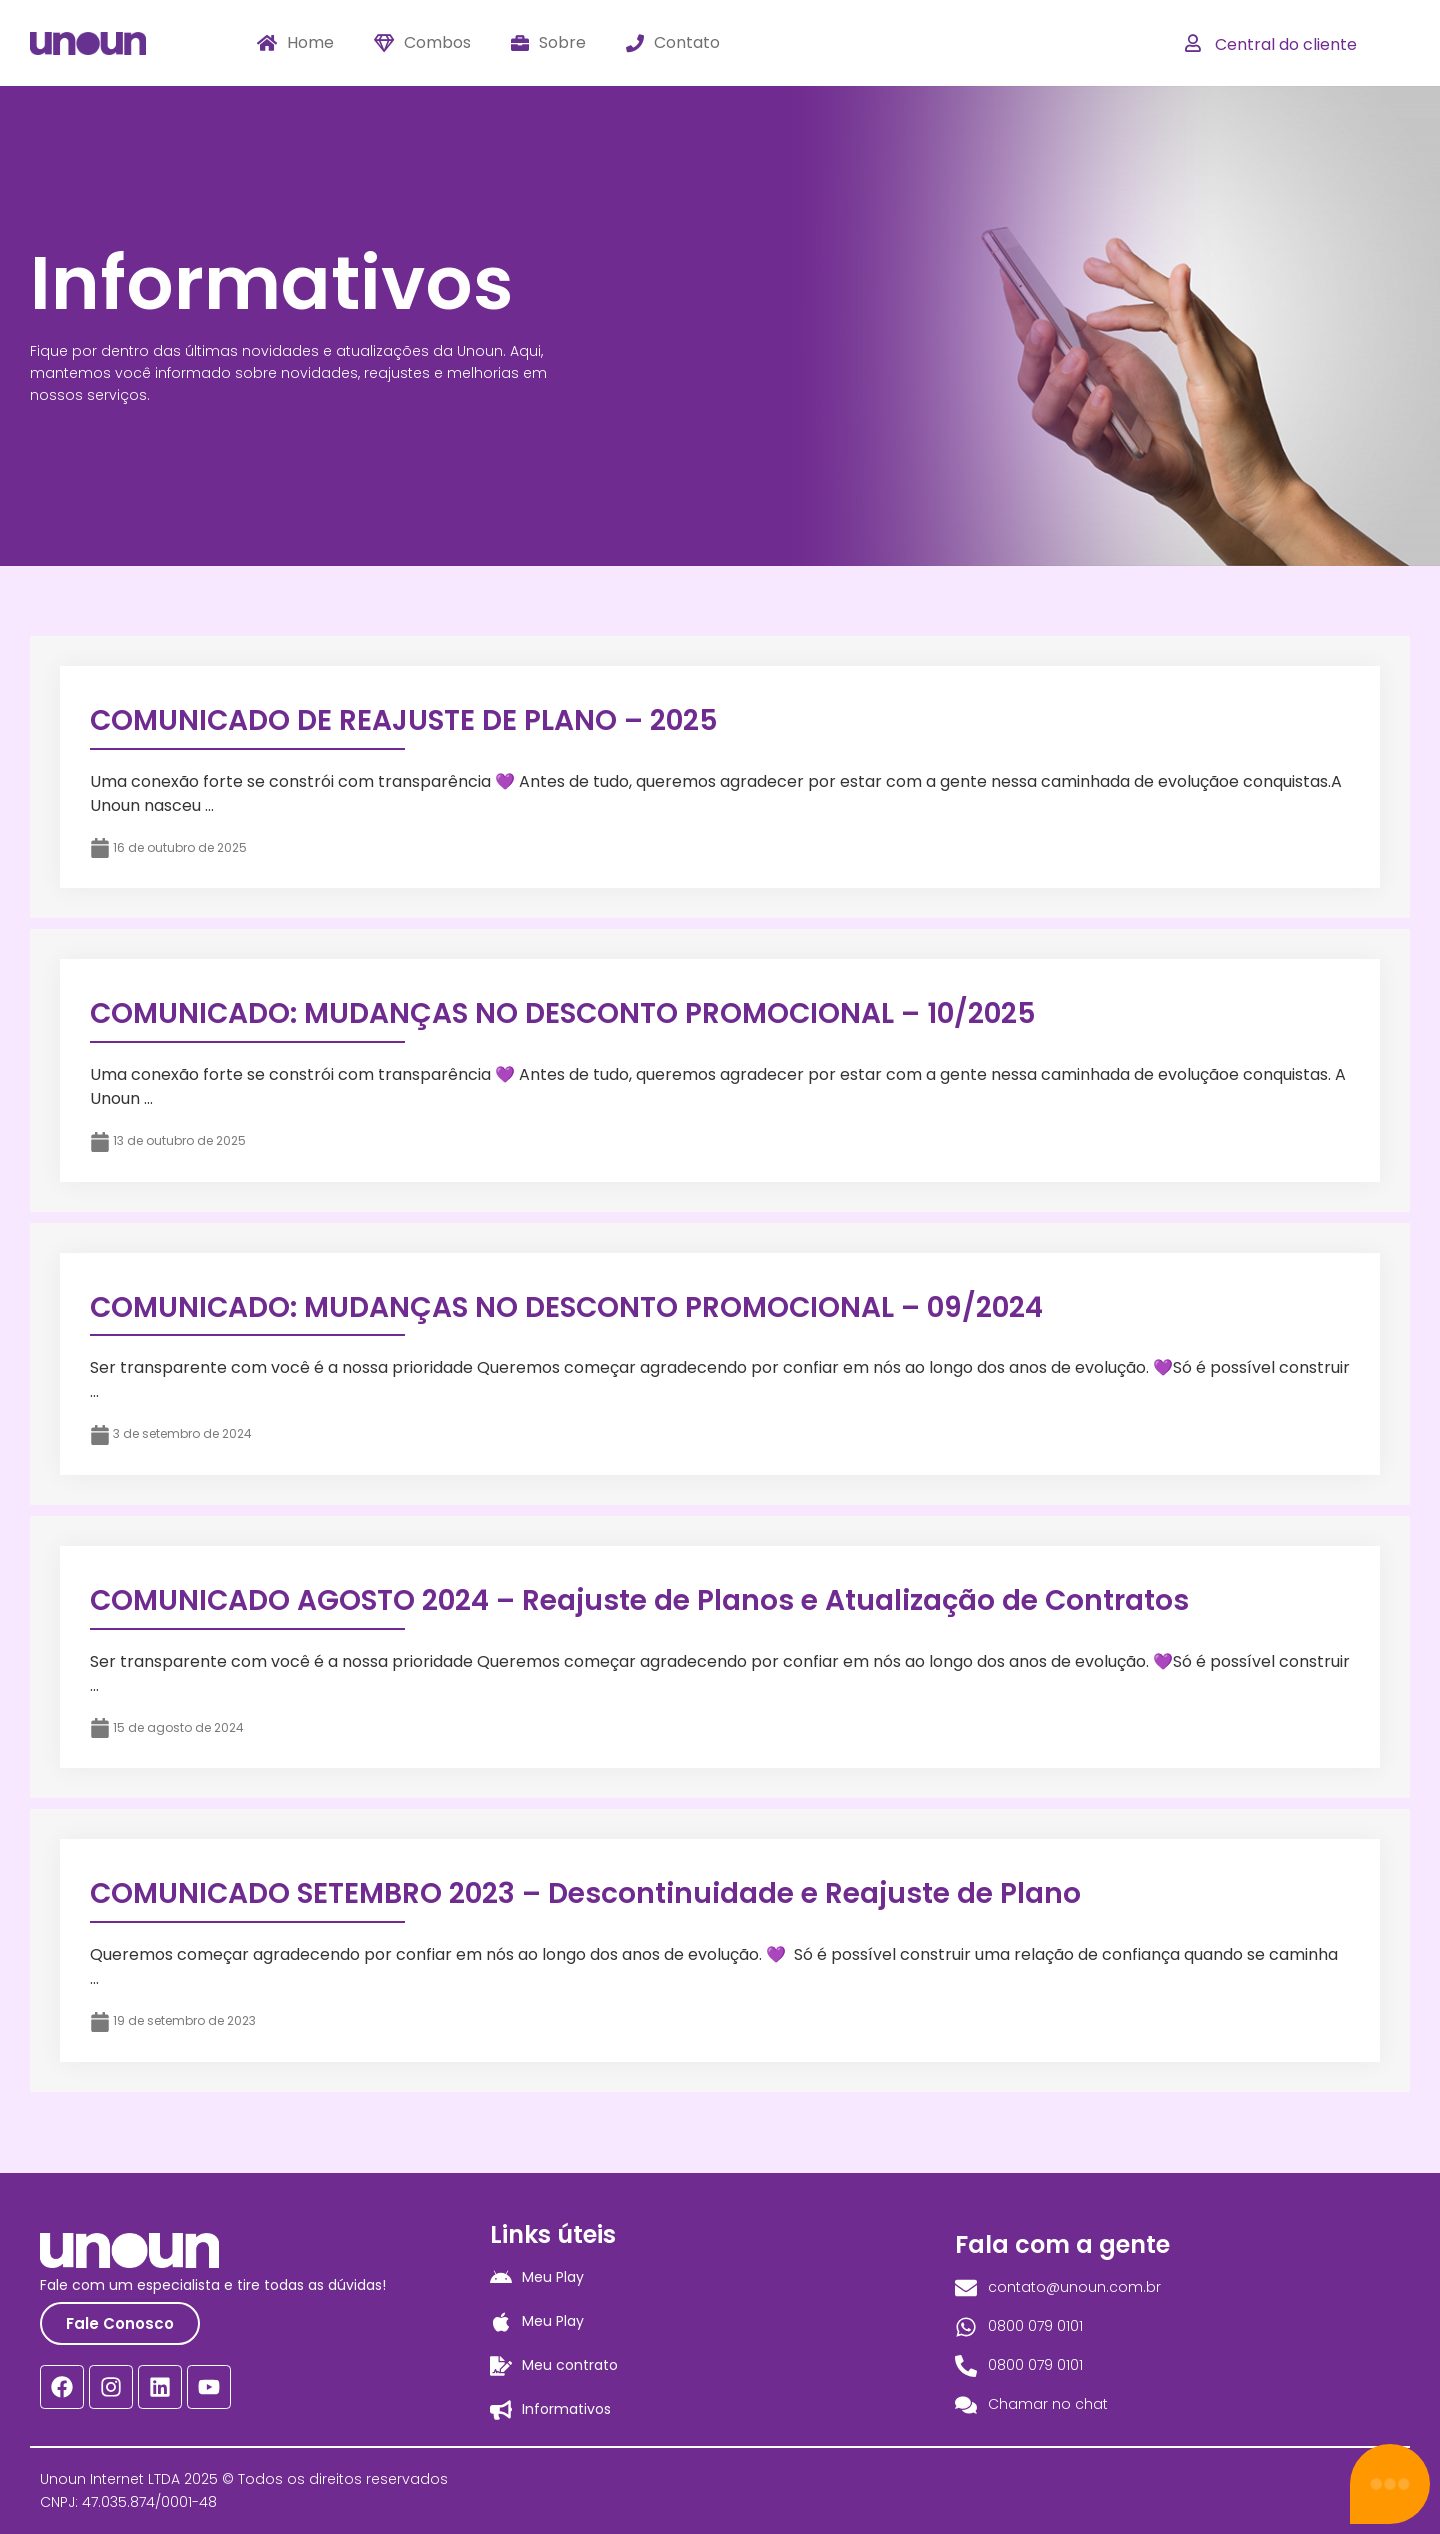  What do you see at coordinates (295, 42) in the screenshot?
I see `Home` at bounding box center [295, 42].